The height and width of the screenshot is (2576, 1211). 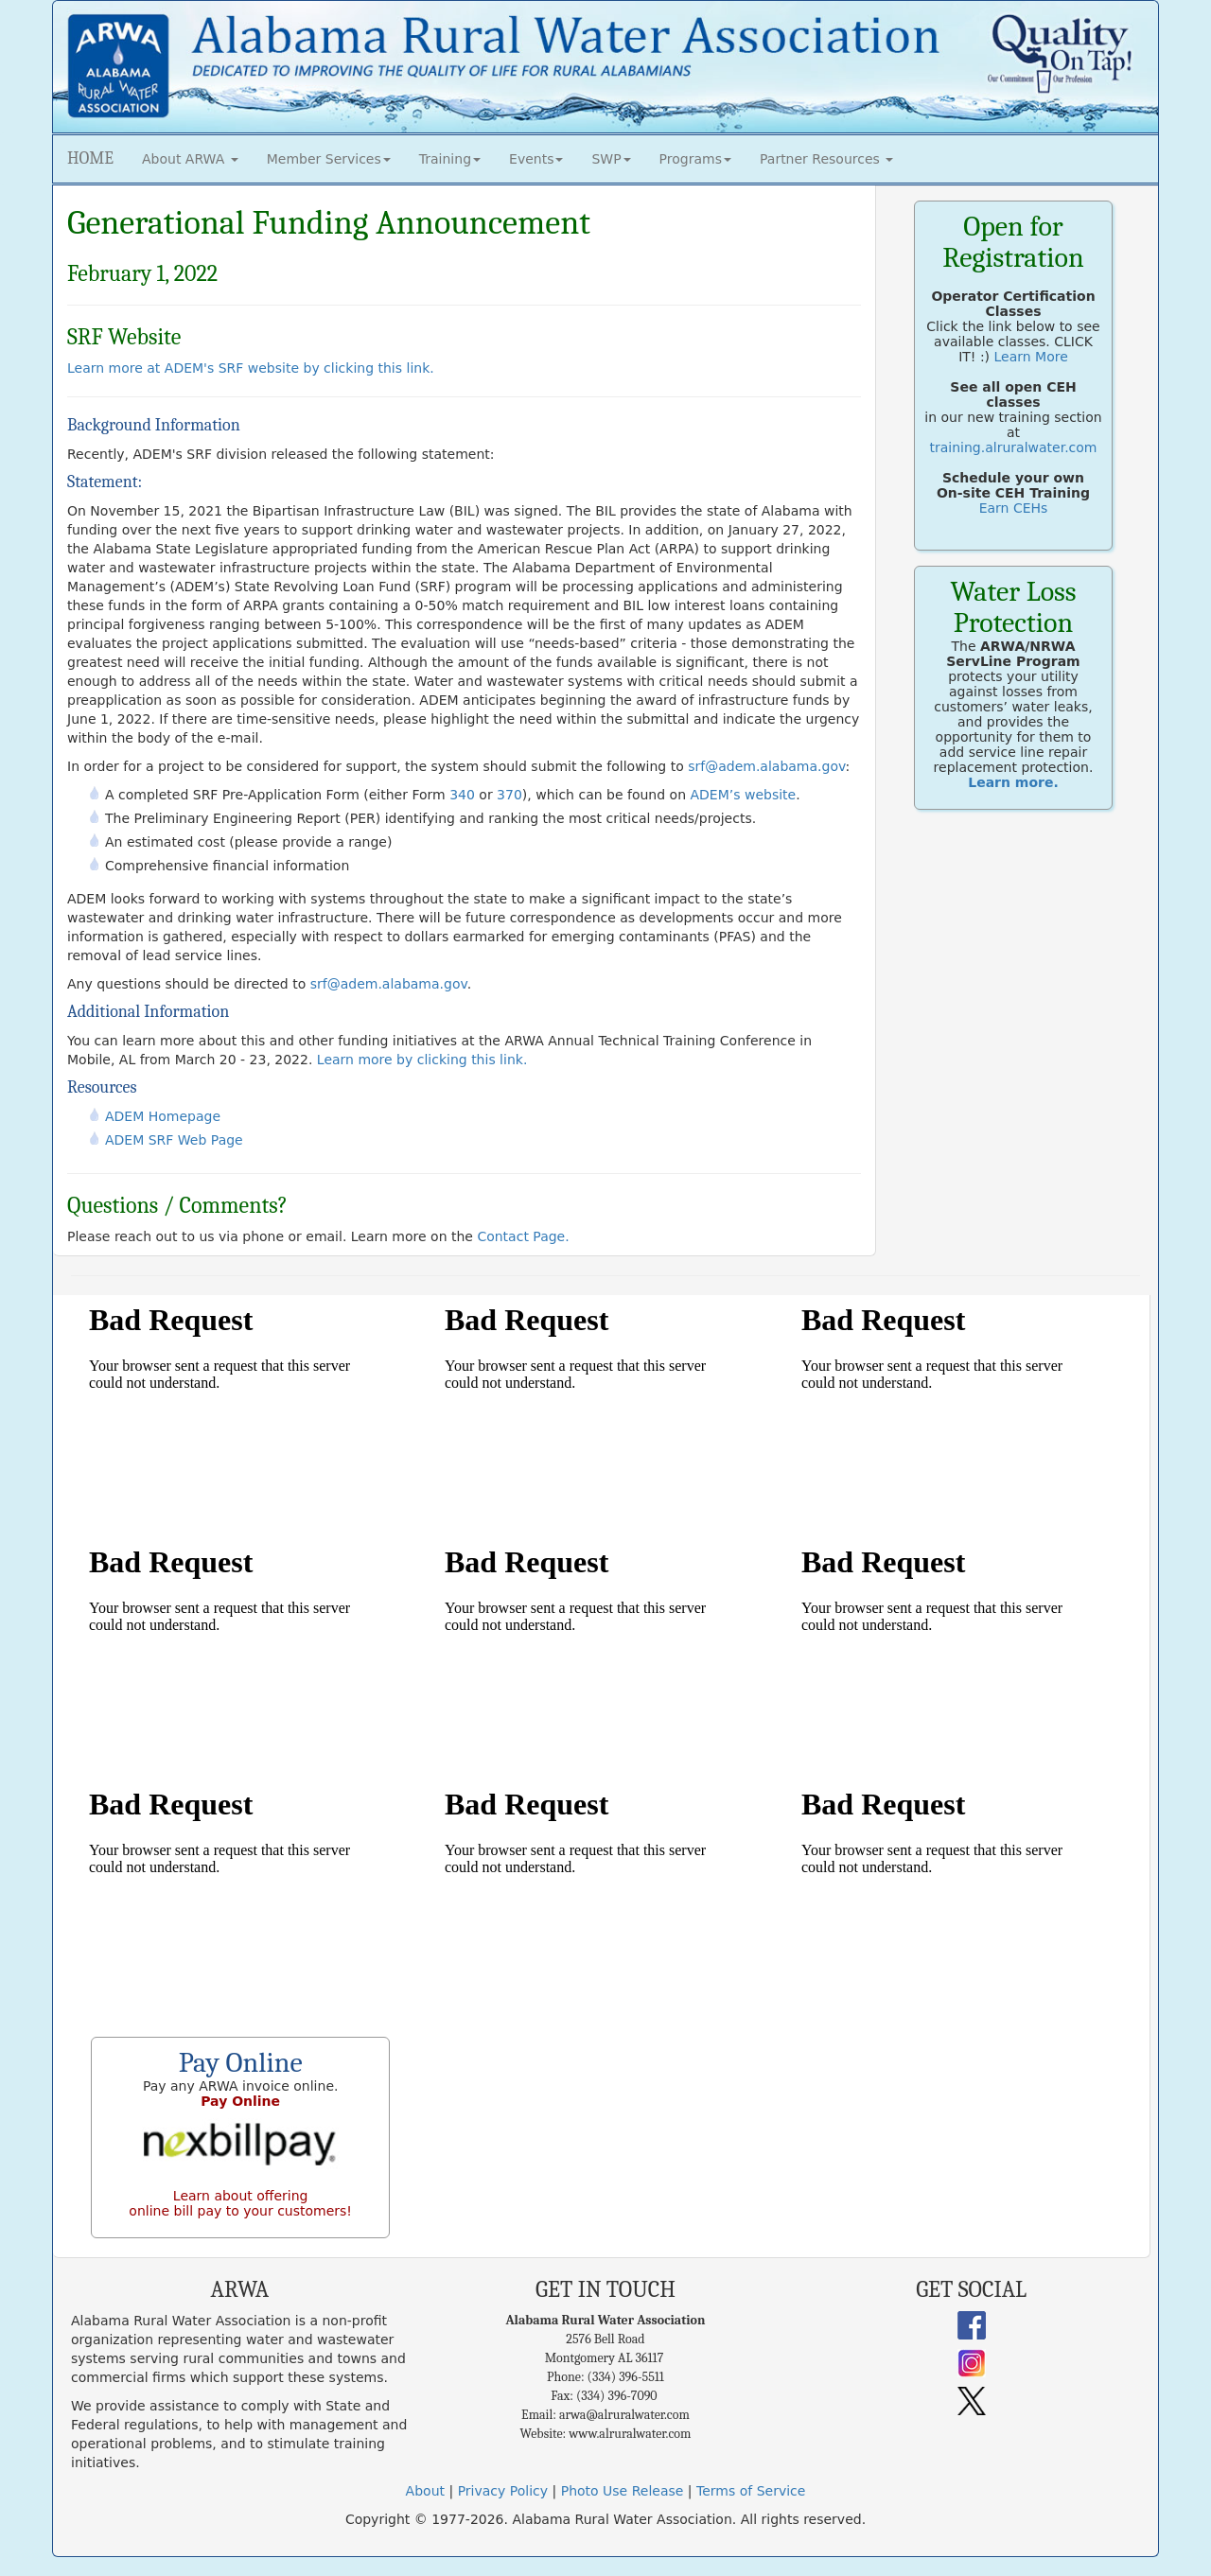 What do you see at coordinates (190, 158) in the screenshot?
I see `About ARWA [button]` at bounding box center [190, 158].